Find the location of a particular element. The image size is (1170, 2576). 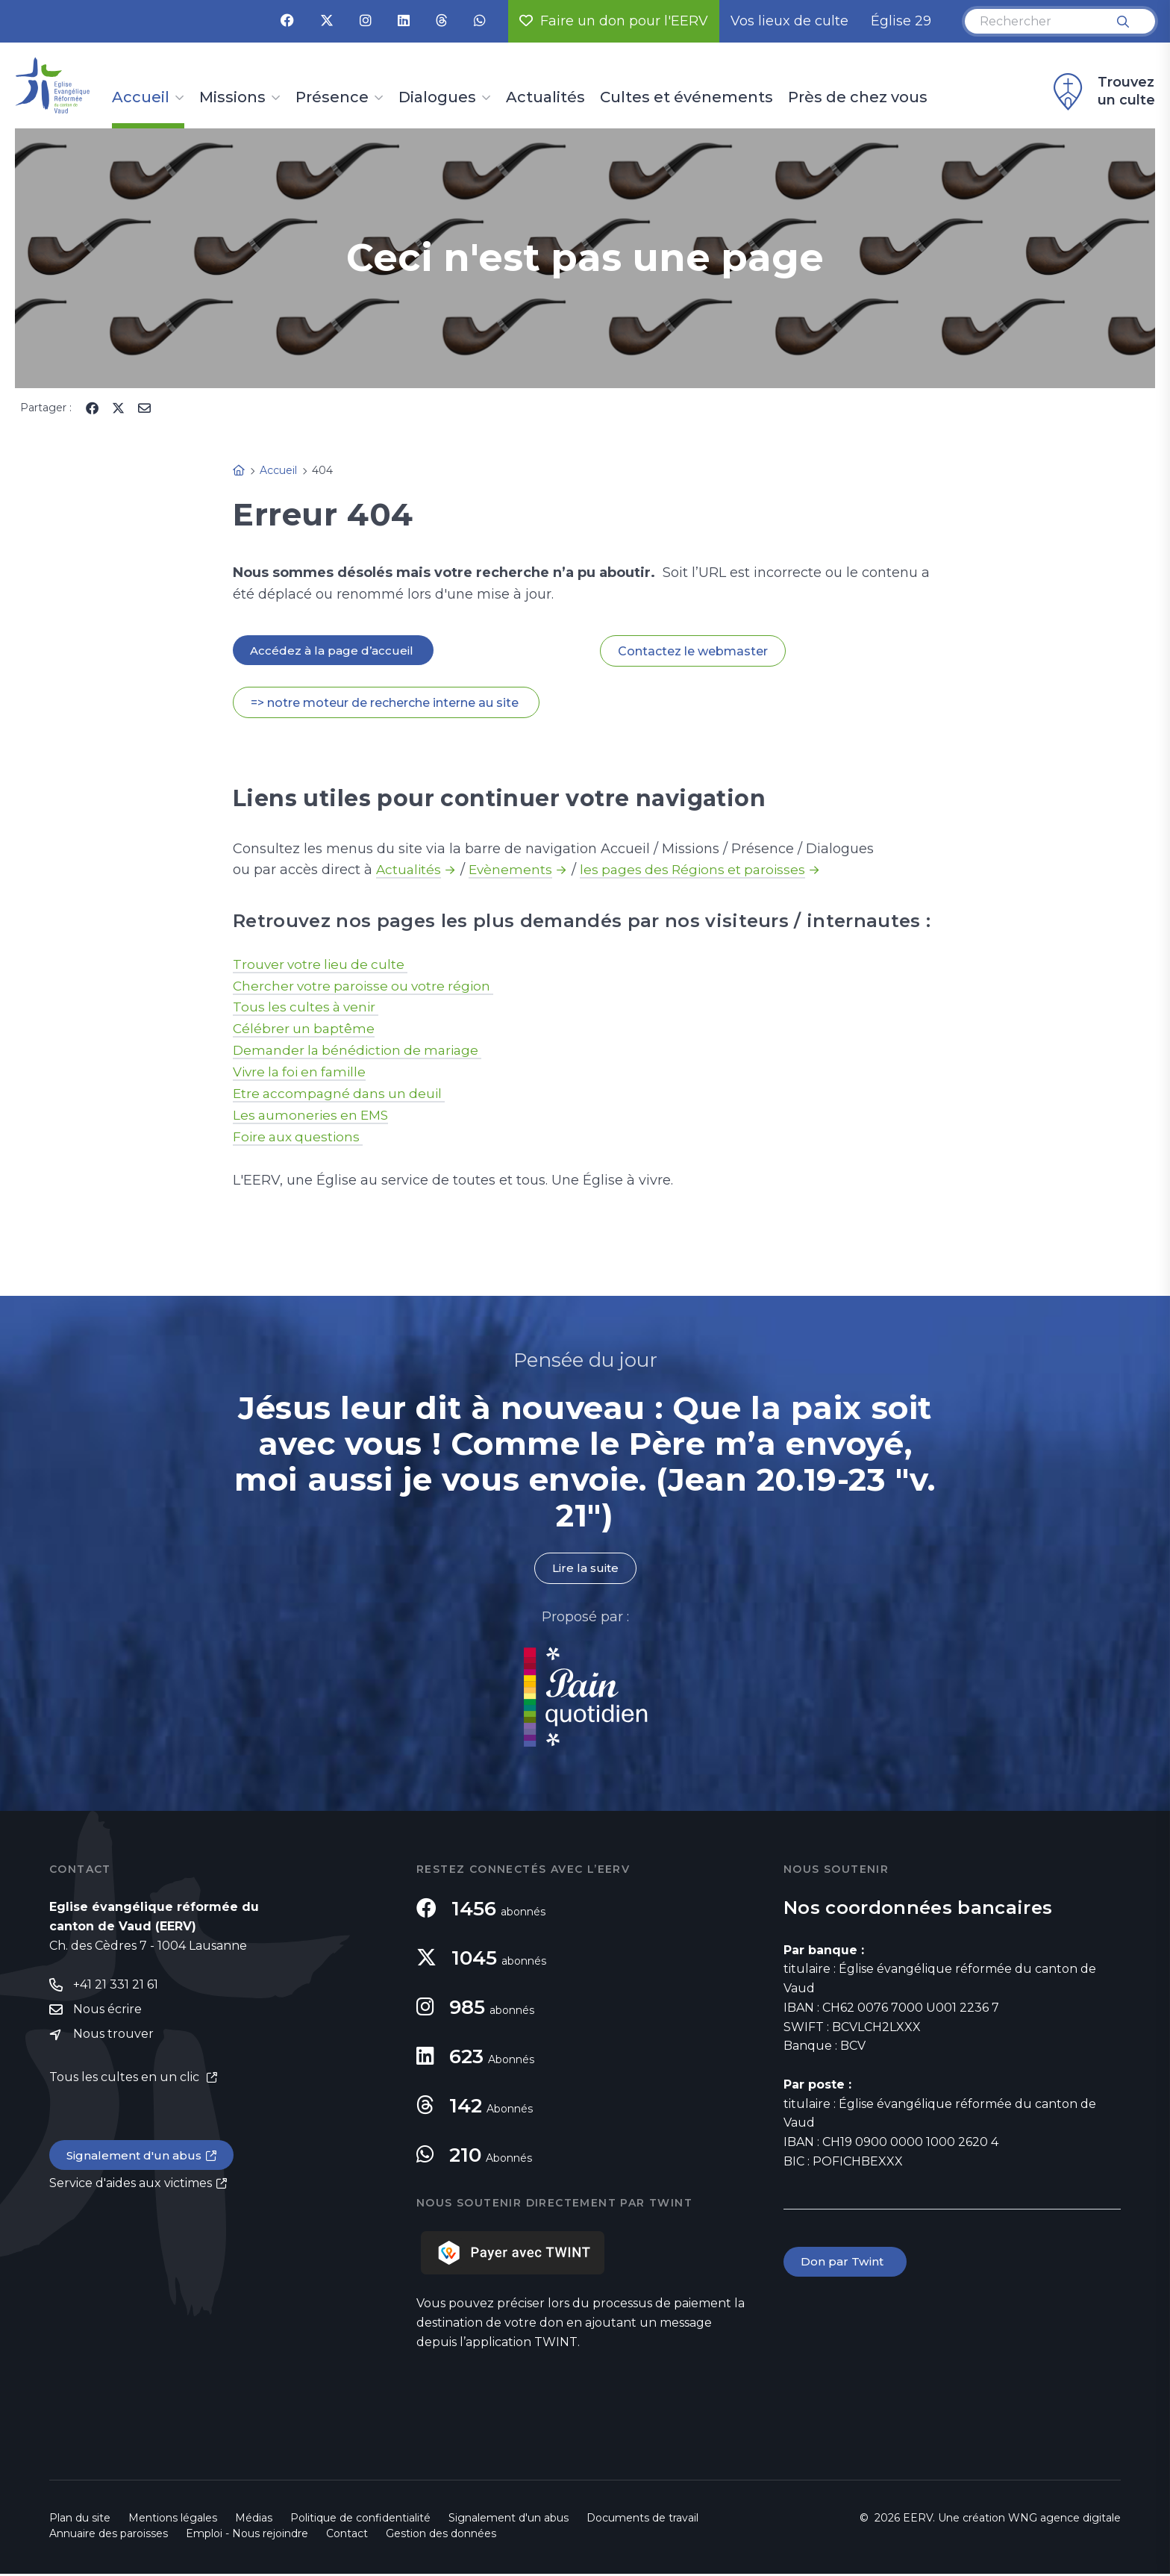

Chercher votre paroisse ou votre région is located at coordinates (367, 987).